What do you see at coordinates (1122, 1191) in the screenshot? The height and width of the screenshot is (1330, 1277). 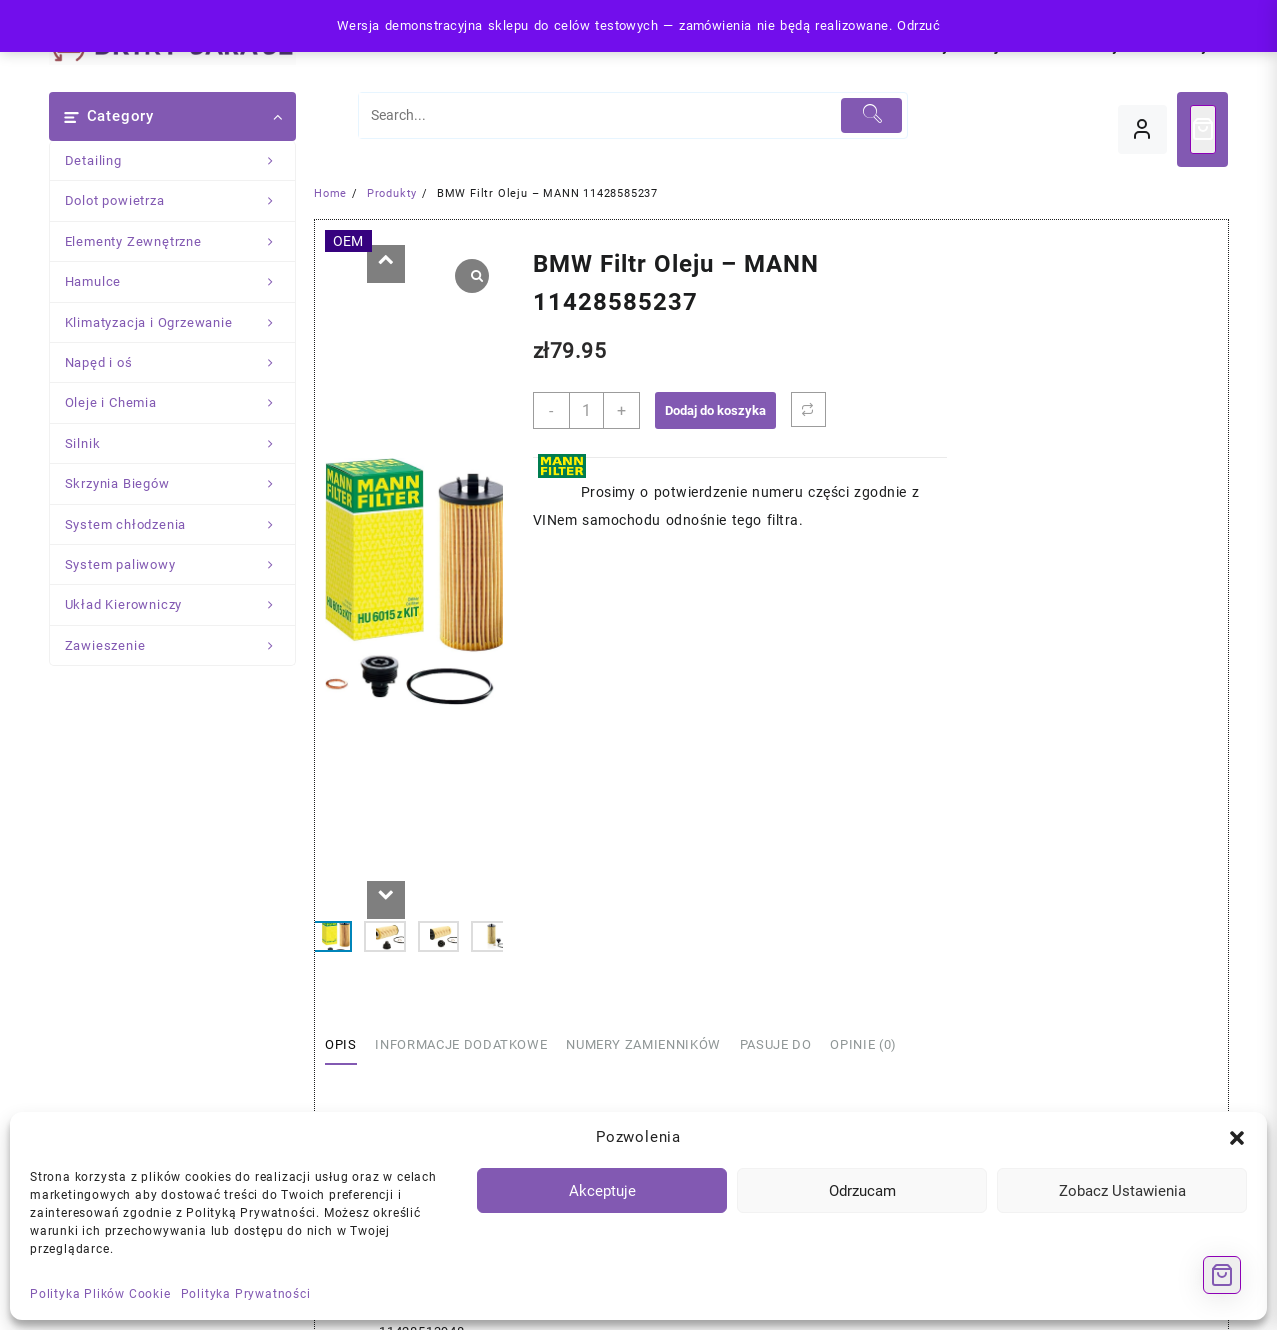 I see `Zobacz Ustawienia` at bounding box center [1122, 1191].